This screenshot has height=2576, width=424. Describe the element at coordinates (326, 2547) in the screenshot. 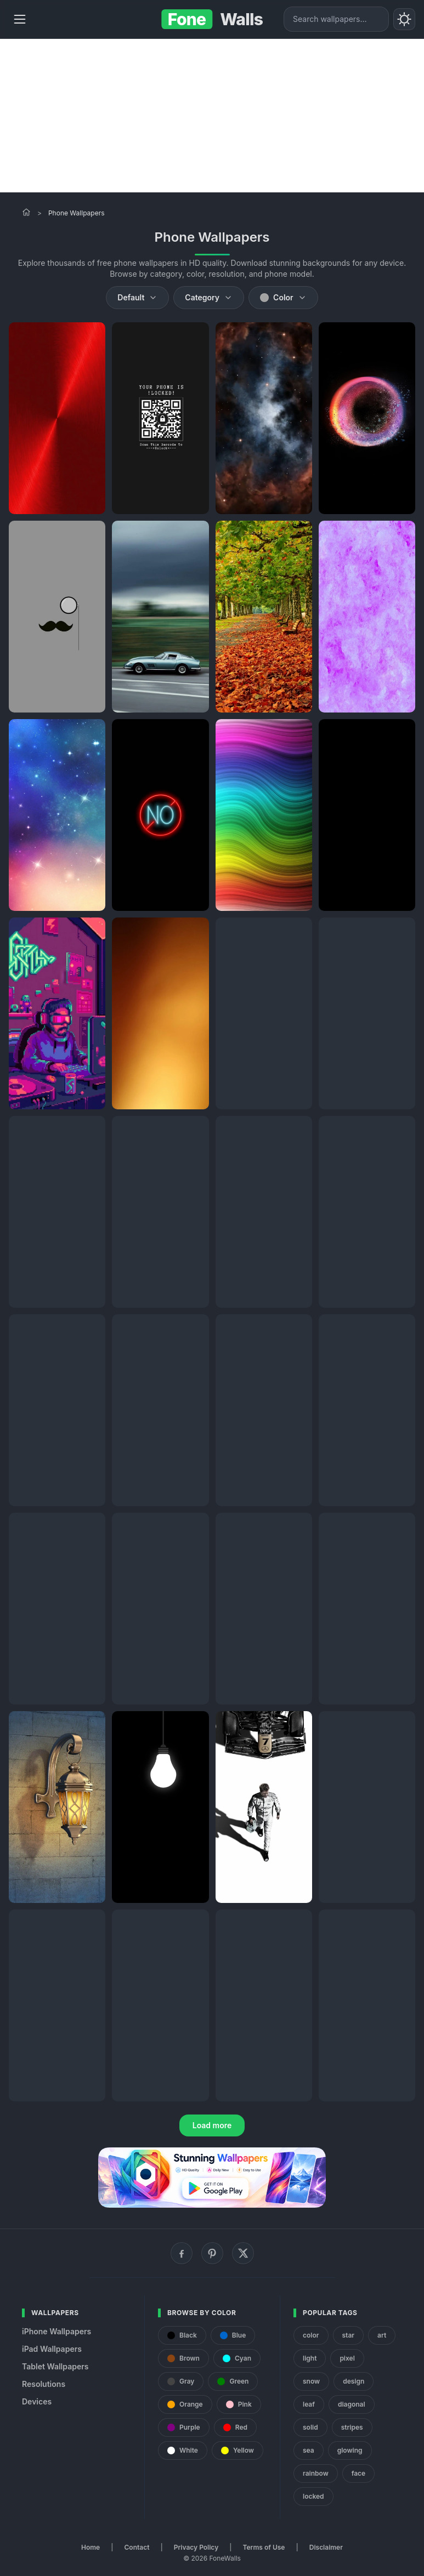

I see `Disclaimer` at that location.